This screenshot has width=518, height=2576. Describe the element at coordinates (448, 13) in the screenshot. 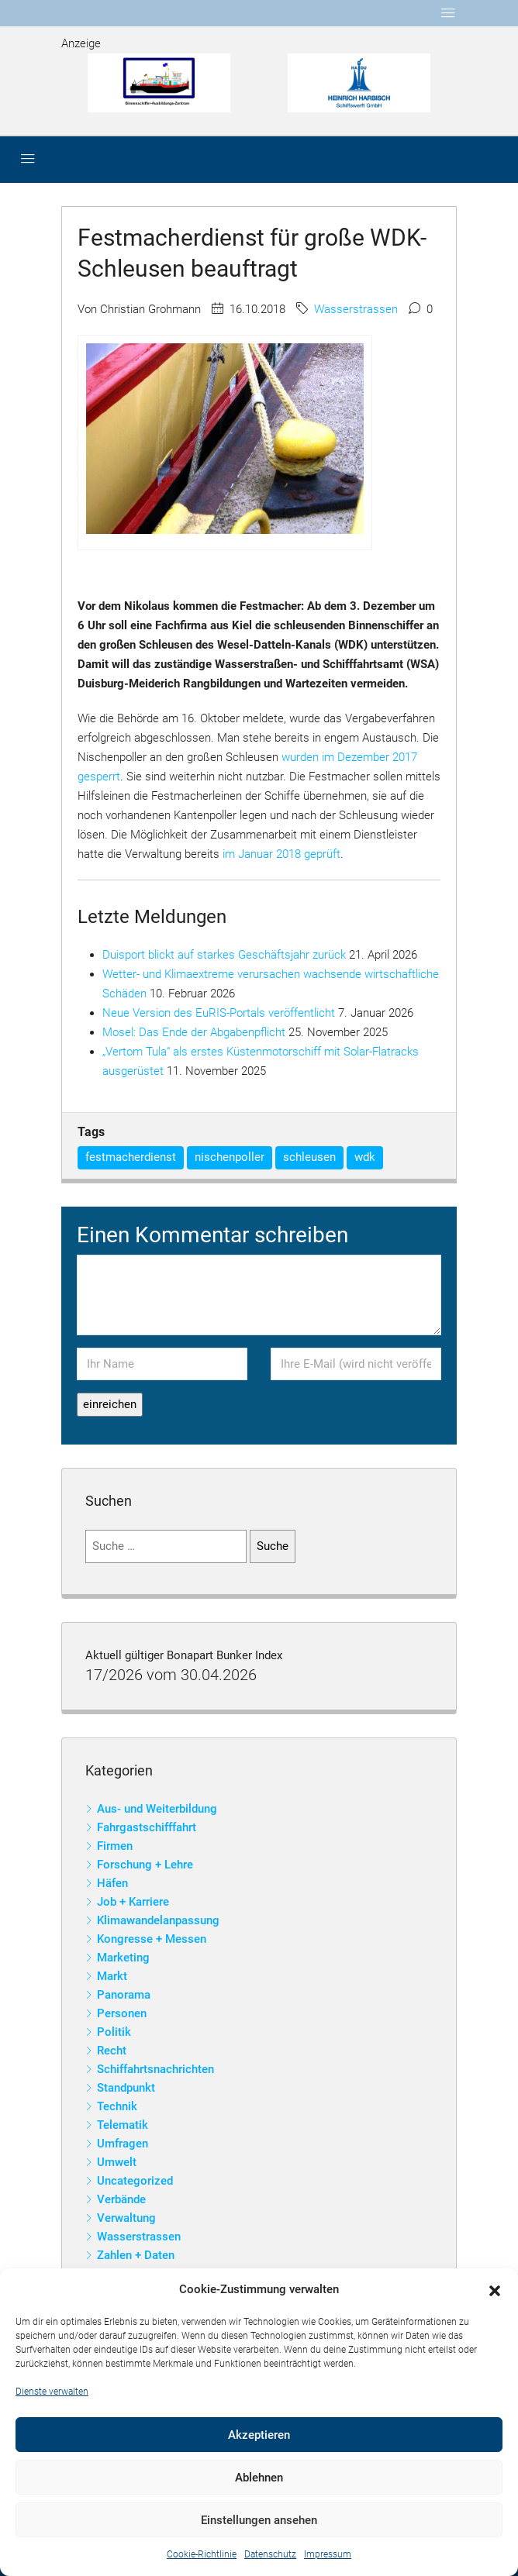

I see `[Toggle navigation]` at that location.